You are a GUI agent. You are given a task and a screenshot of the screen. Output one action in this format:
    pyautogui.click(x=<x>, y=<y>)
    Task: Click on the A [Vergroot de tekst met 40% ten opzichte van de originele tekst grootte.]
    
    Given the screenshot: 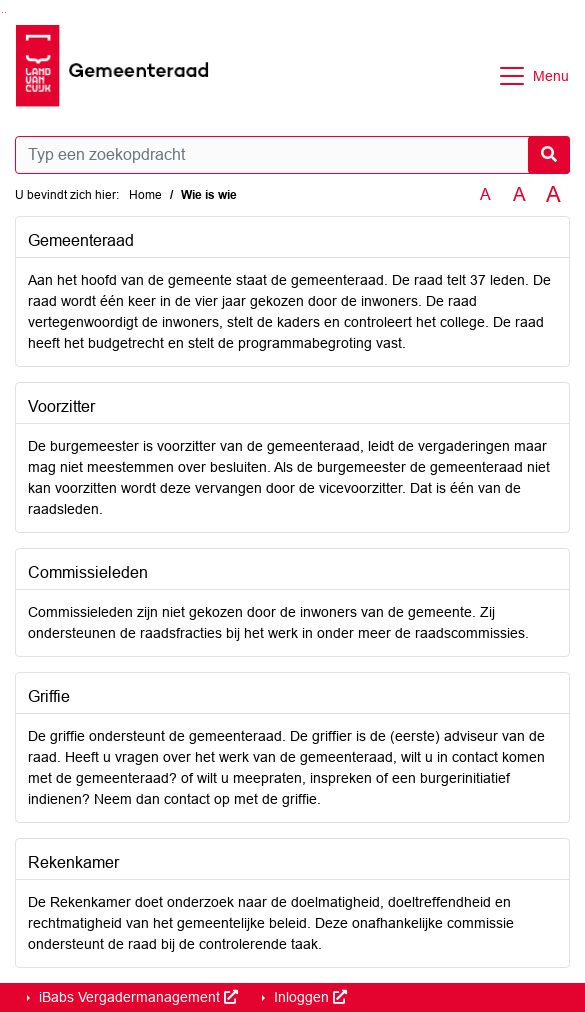 What is the action you would take?
    pyautogui.click(x=553, y=195)
    